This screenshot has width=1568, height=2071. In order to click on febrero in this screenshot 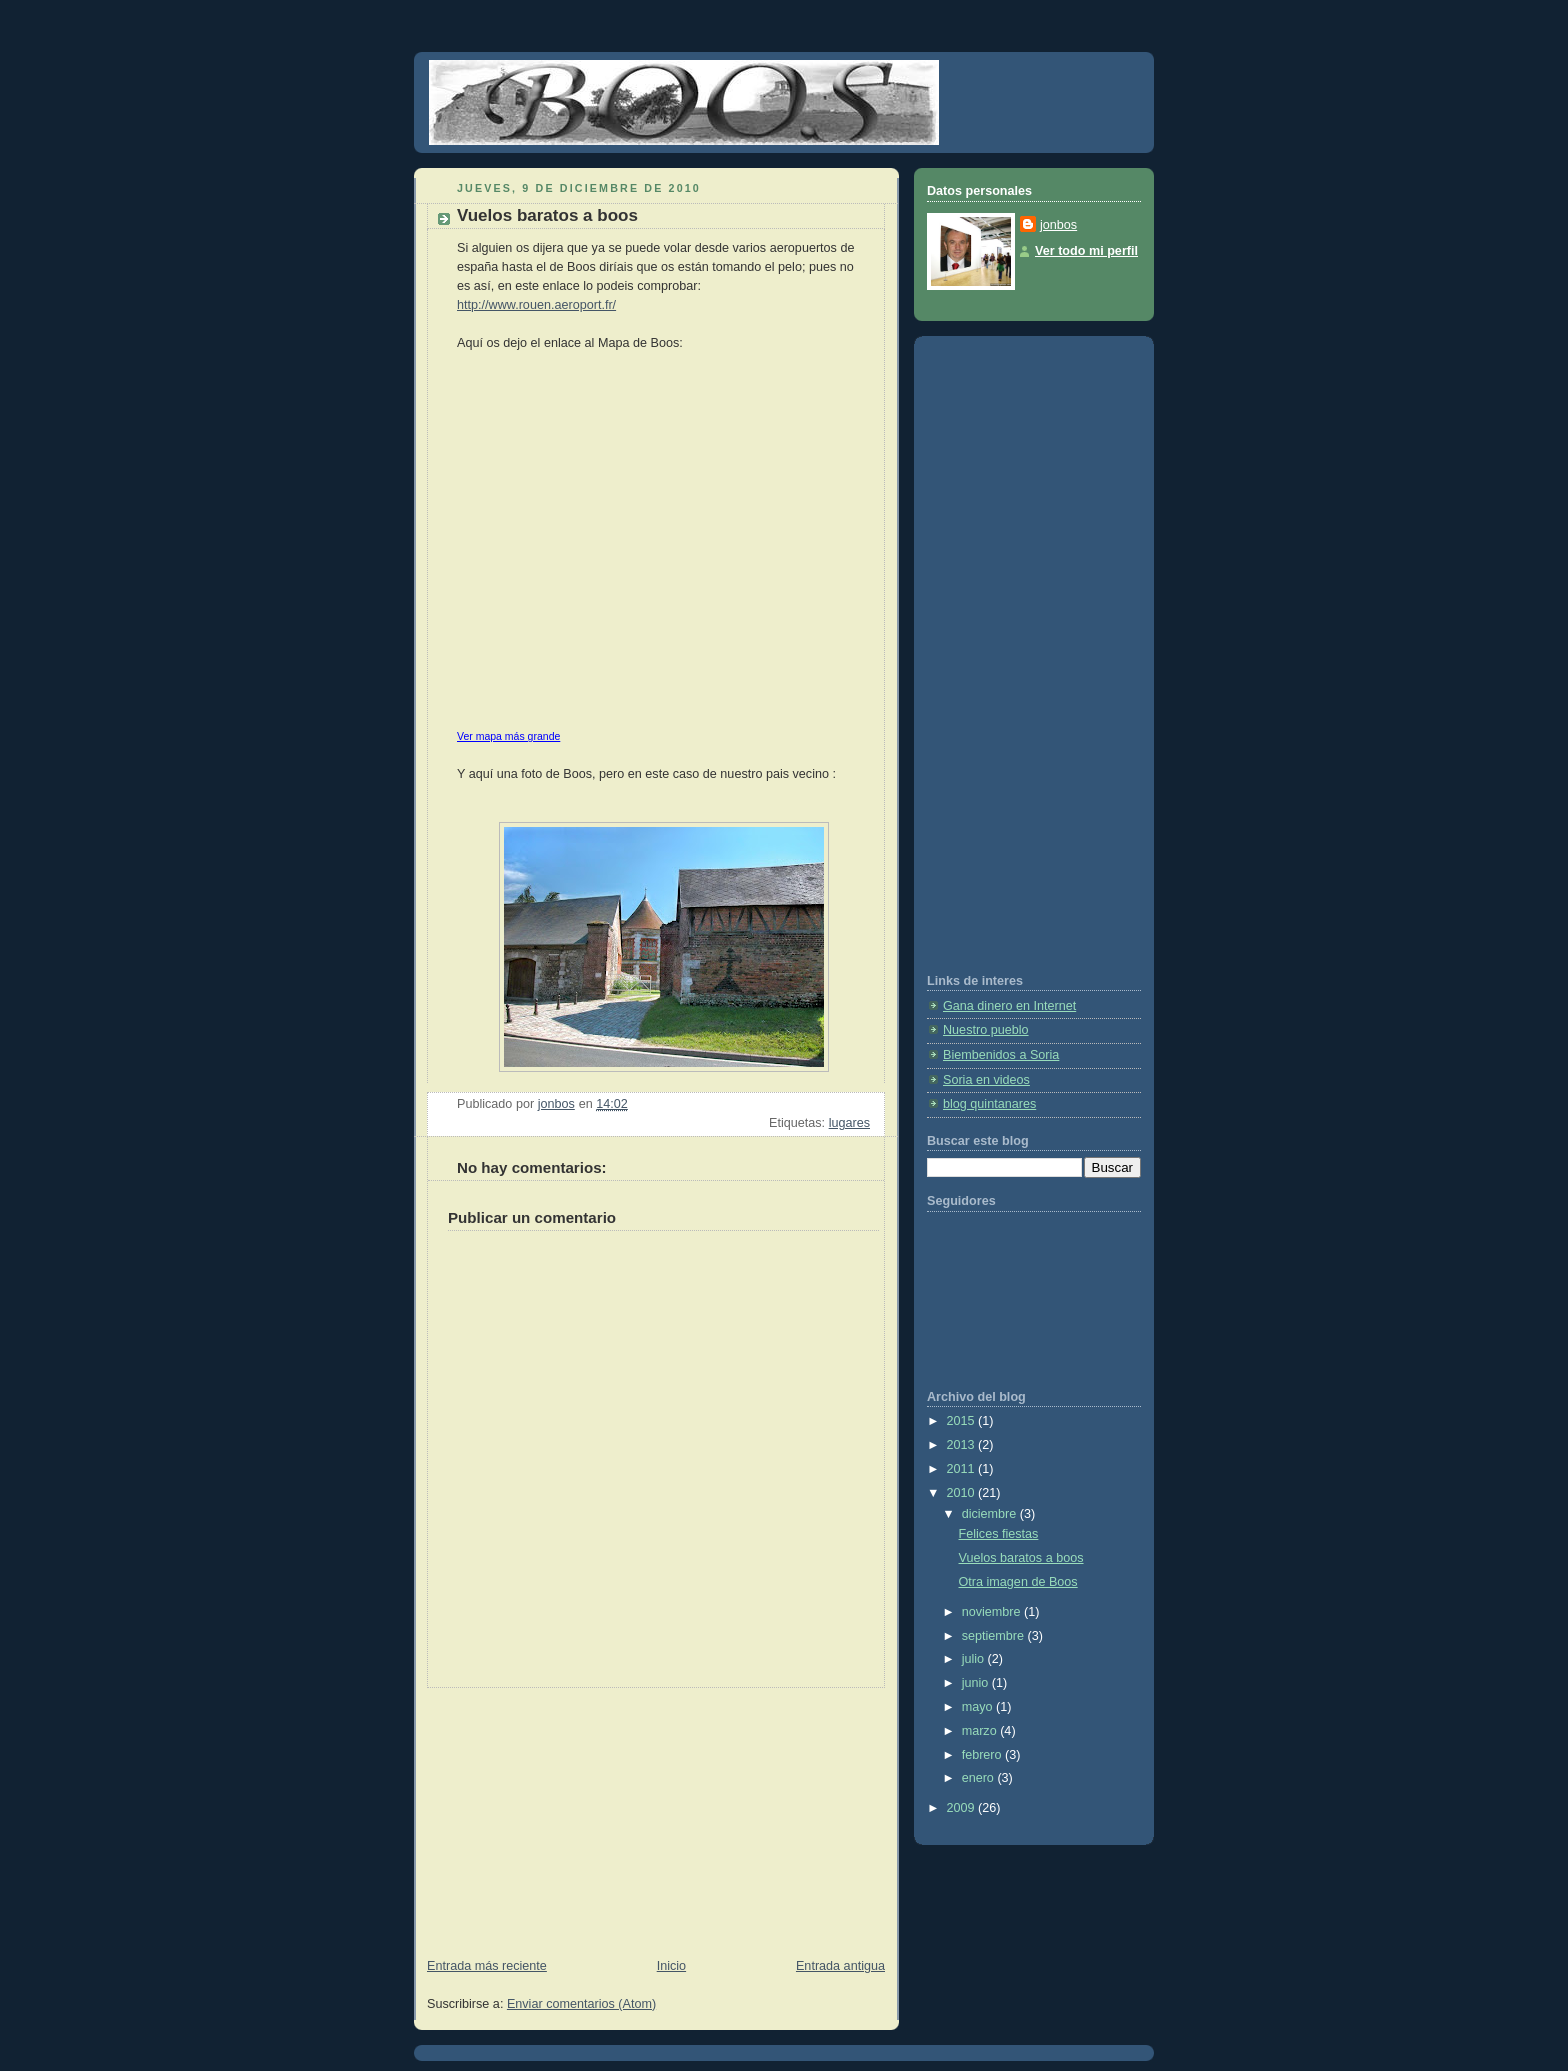, I will do `click(983, 1755)`.